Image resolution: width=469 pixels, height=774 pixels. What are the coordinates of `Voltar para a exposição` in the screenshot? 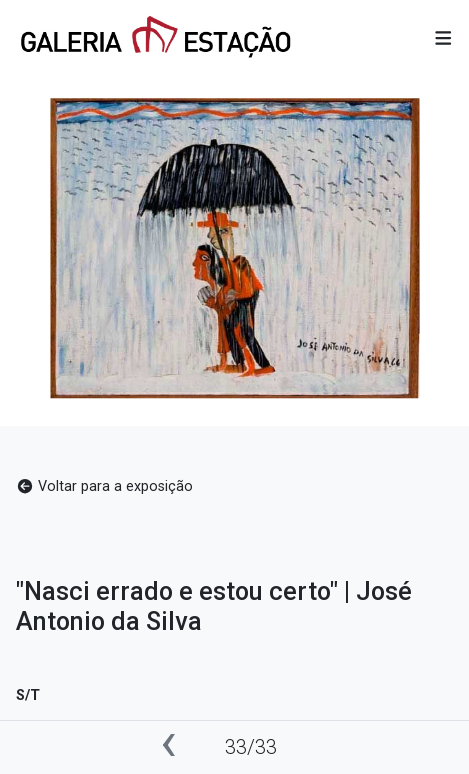 It's located at (104, 486).